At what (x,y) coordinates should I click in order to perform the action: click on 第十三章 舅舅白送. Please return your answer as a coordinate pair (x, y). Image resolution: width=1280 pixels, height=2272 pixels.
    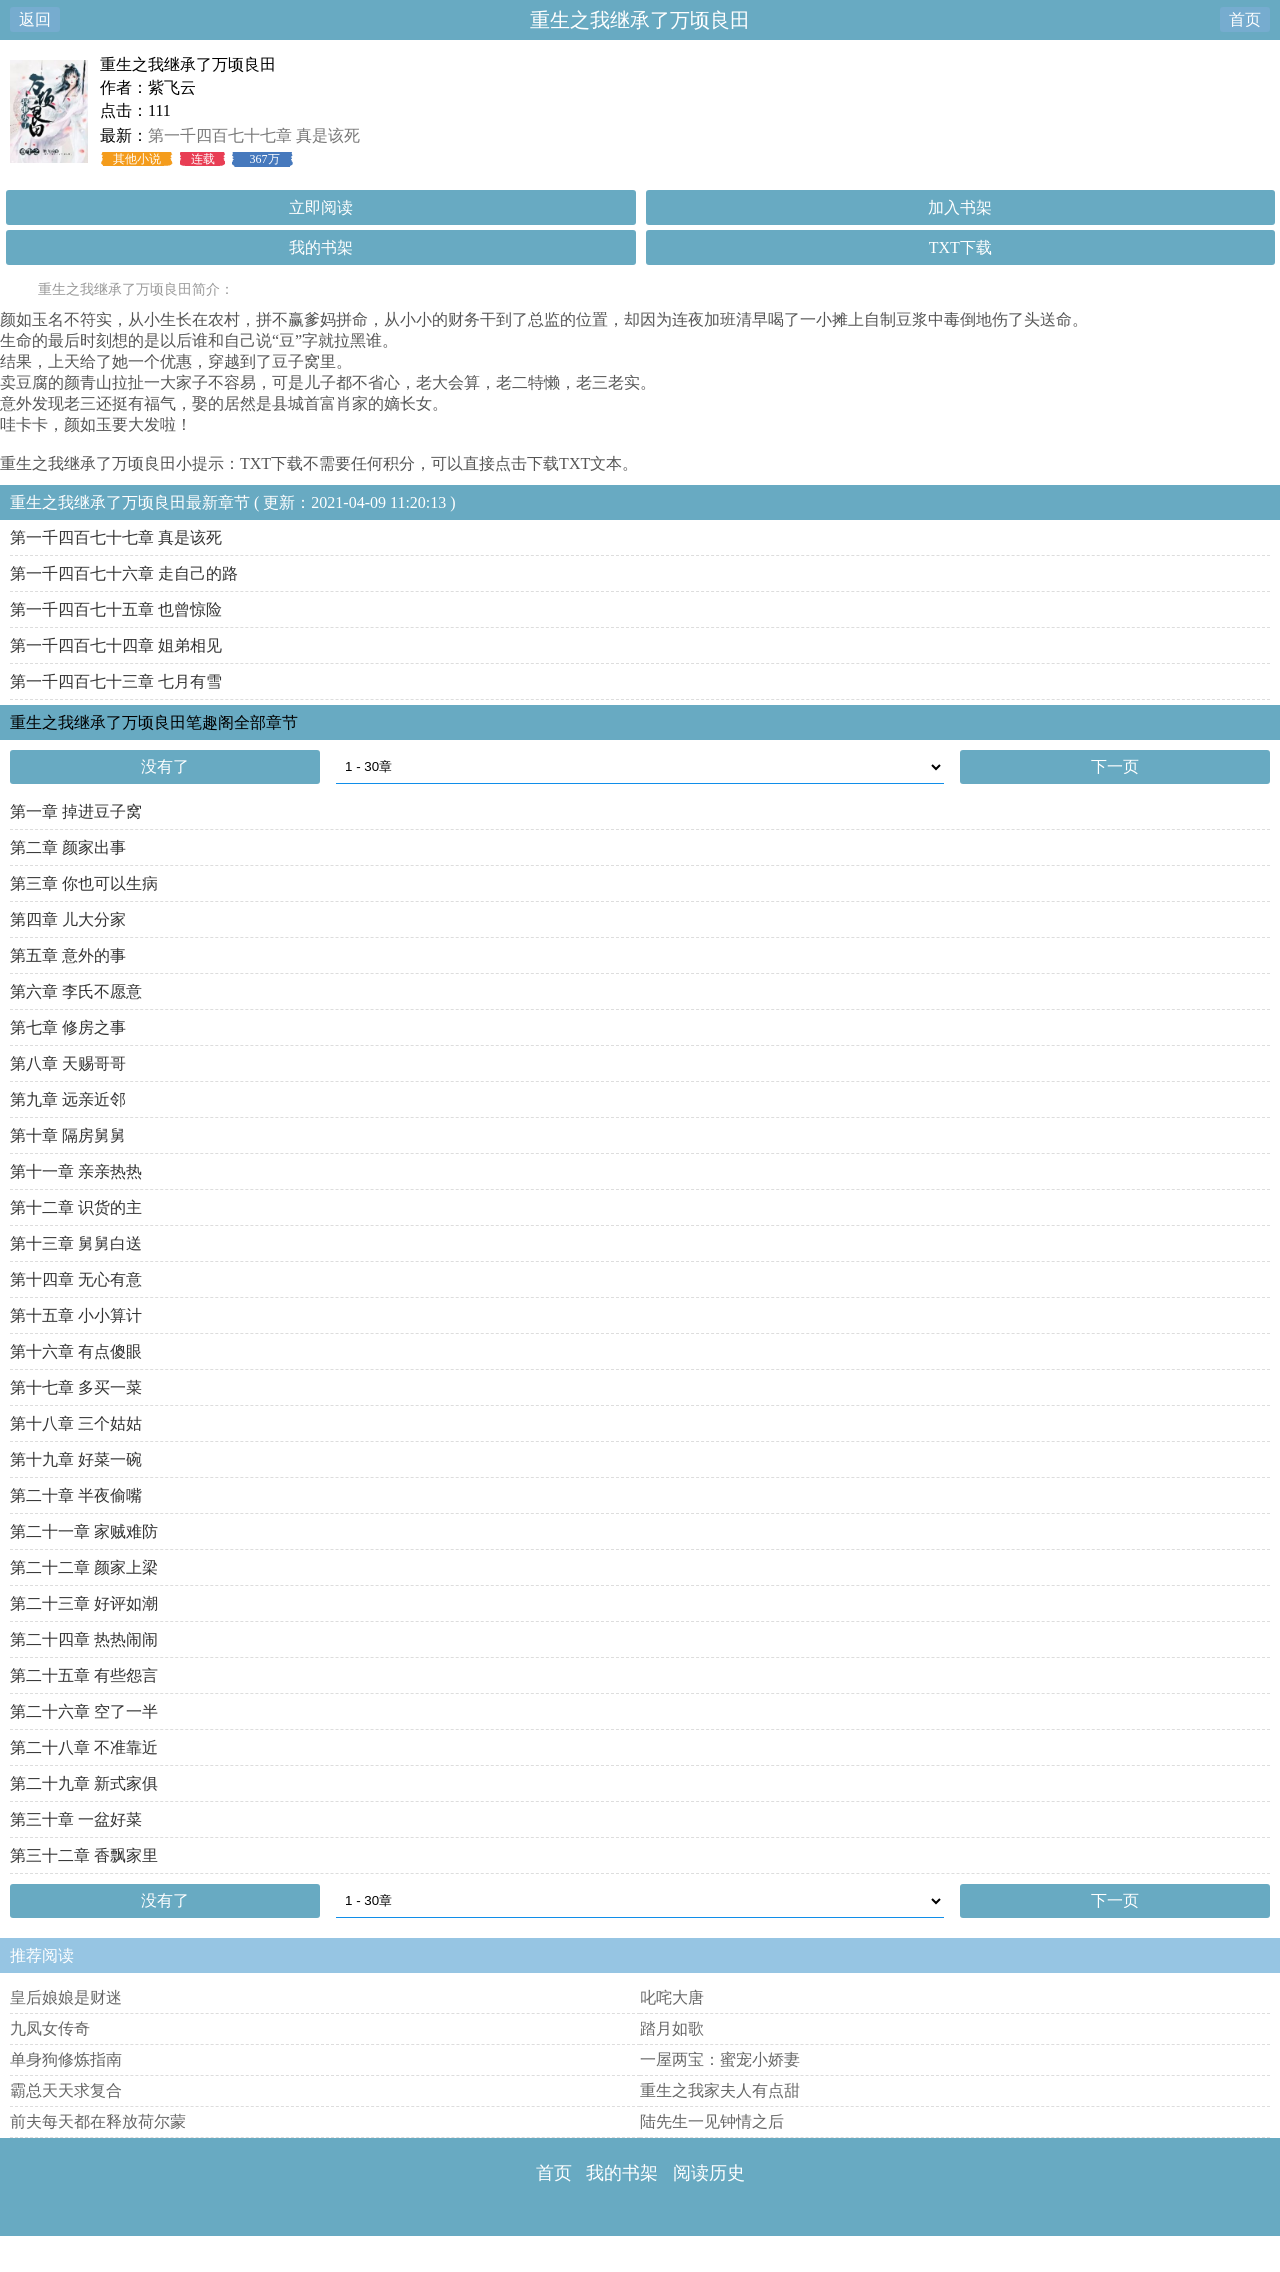
    Looking at the image, I should click on (76, 1243).